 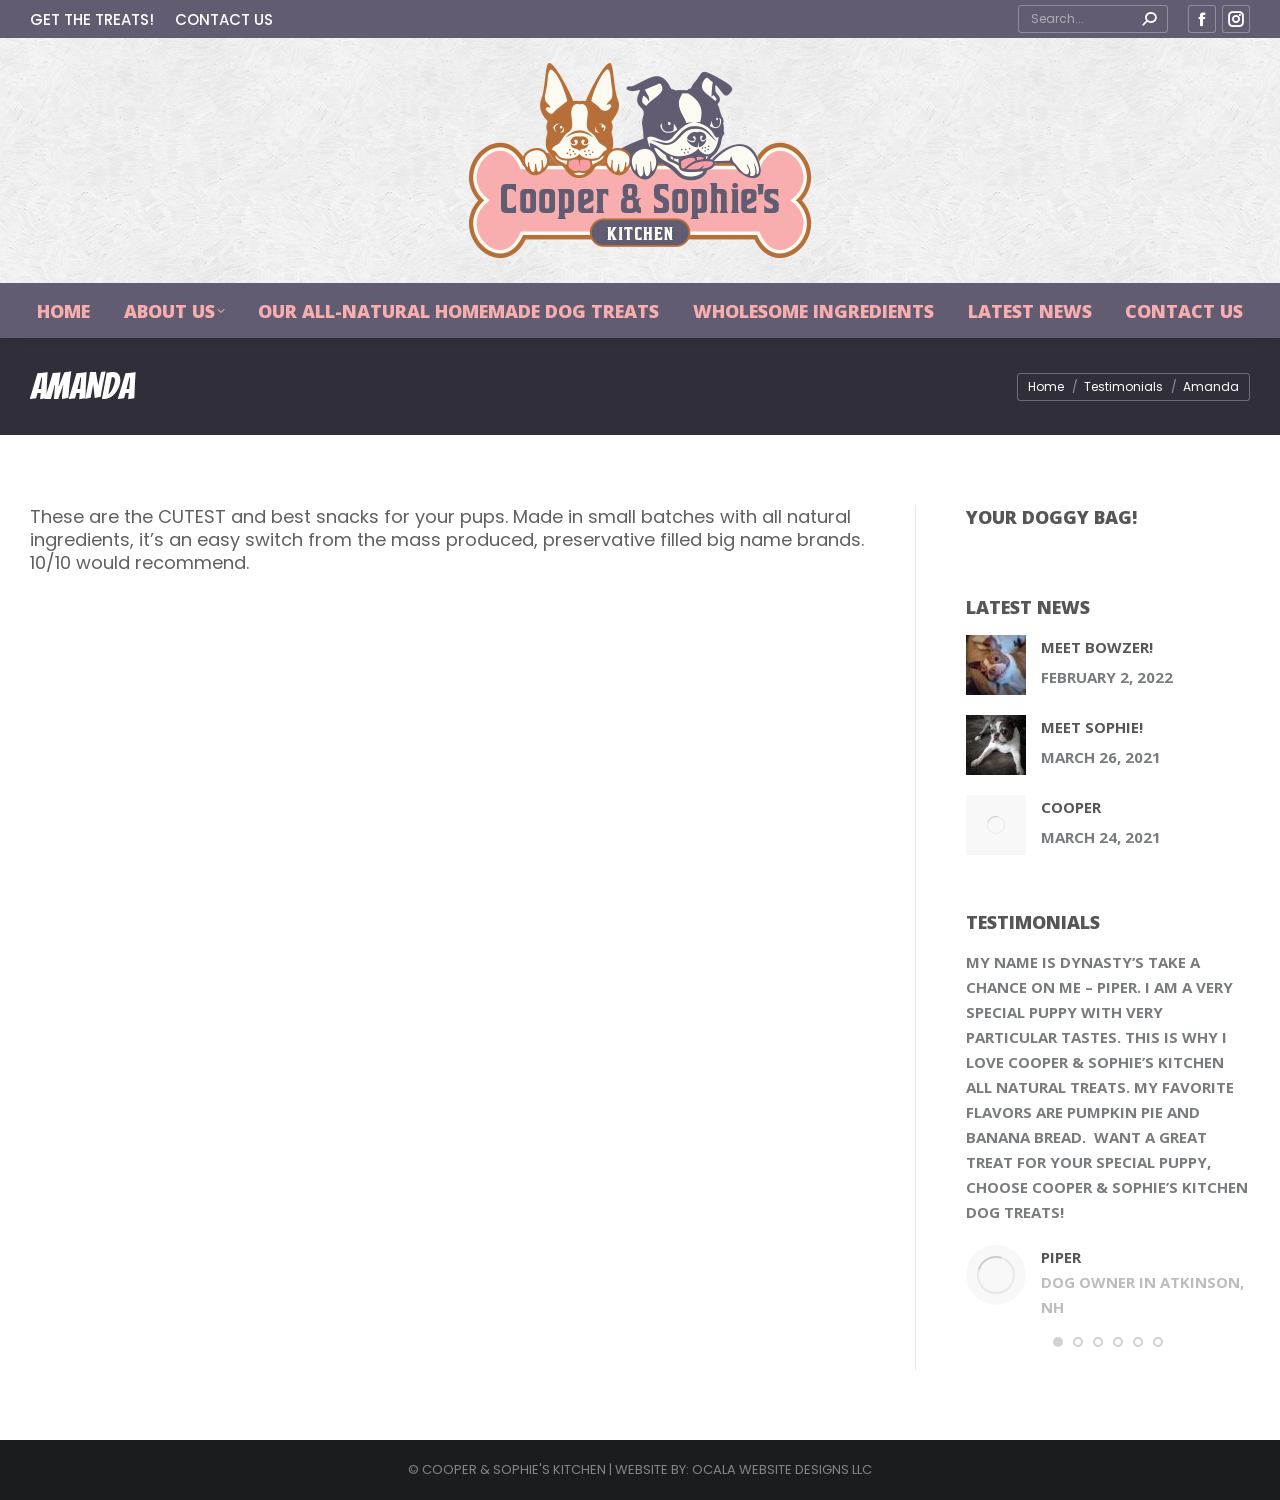 What do you see at coordinates (1058, 1342) in the screenshot?
I see `[button]` at bounding box center [1058, 1342].